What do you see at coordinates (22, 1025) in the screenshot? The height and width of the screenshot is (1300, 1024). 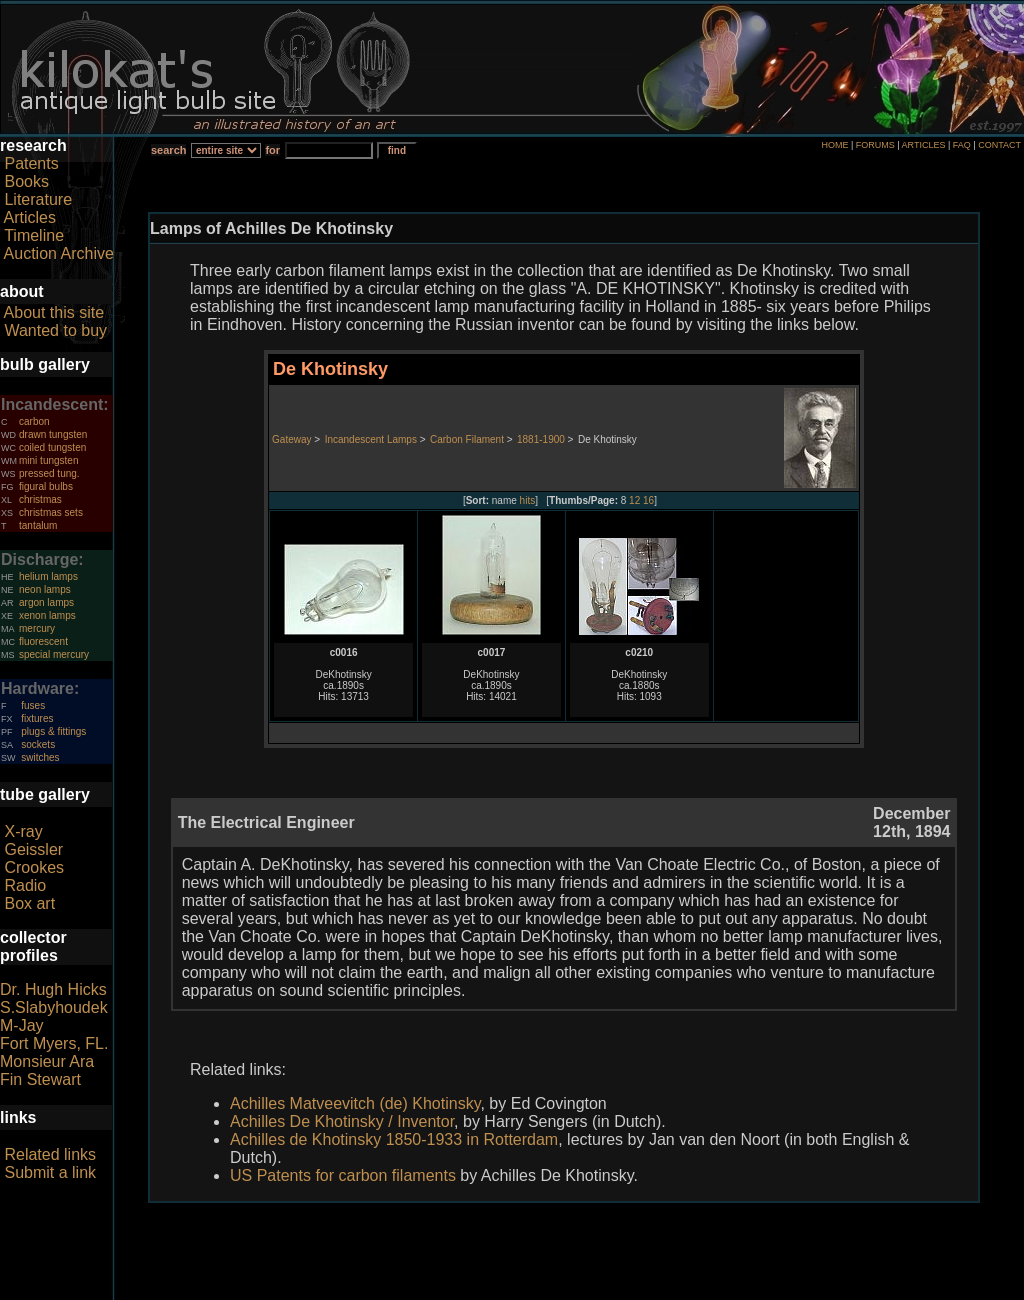 I see `M-Jay` at bounding box center [22, 1025].